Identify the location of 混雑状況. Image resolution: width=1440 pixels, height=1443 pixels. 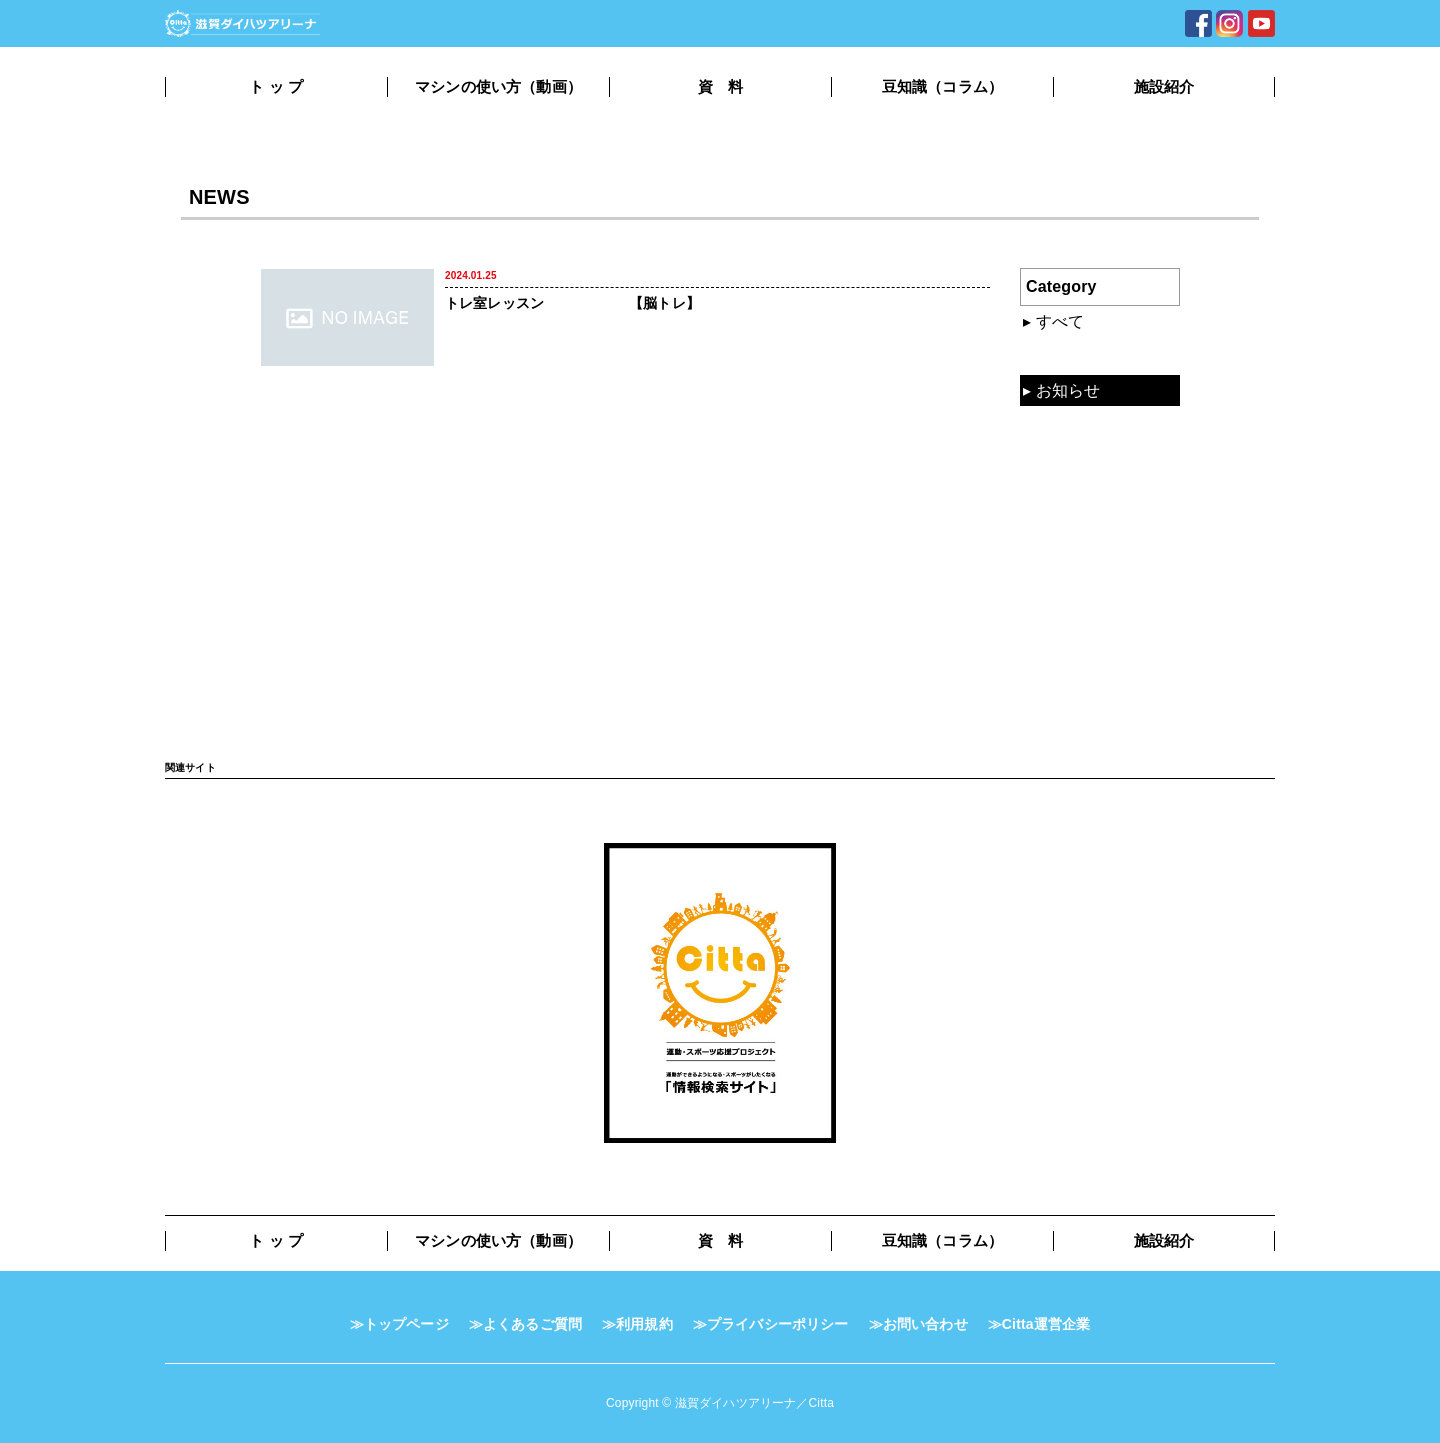
(1068, 355).